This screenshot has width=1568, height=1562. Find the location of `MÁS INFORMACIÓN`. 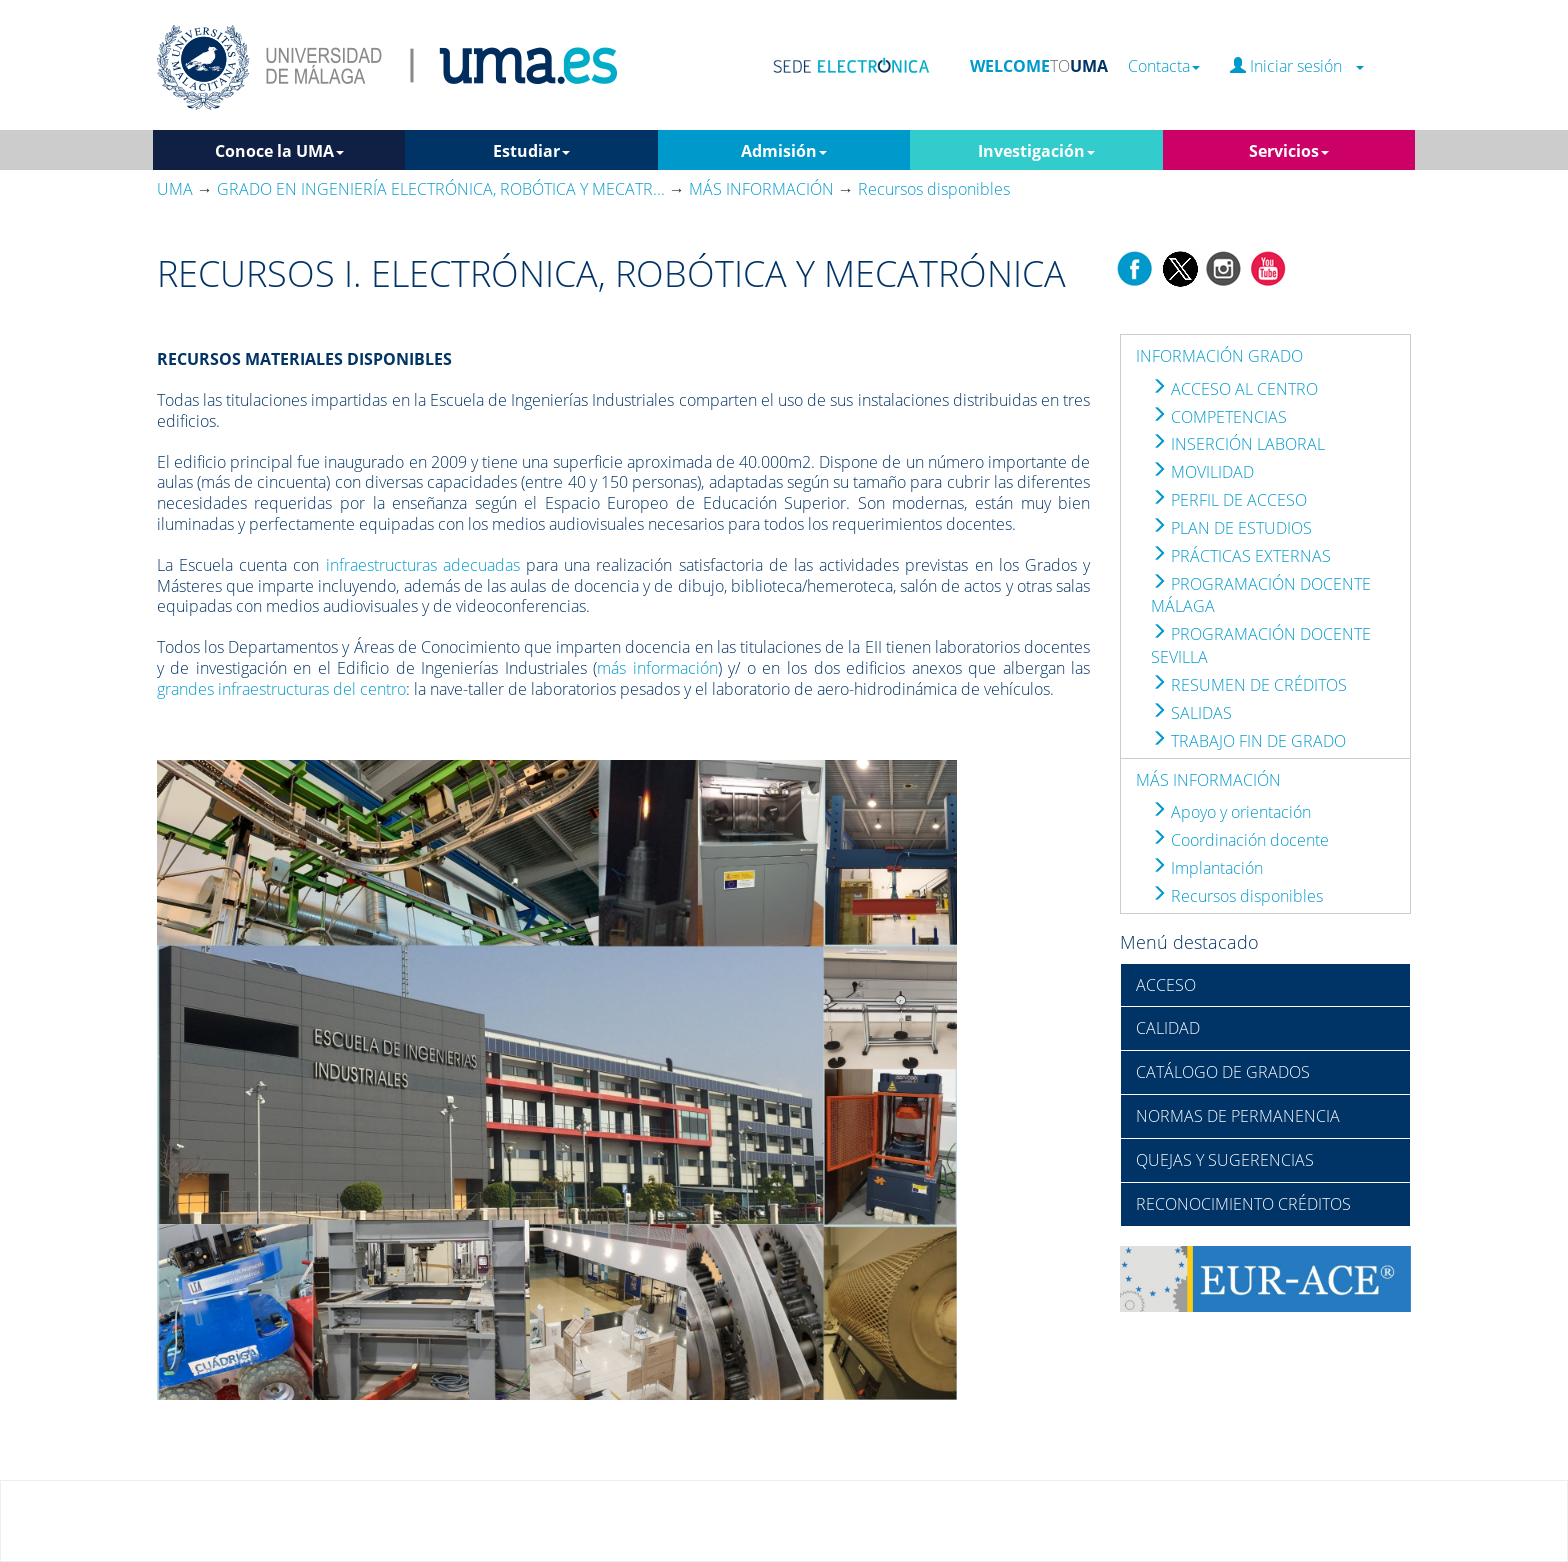

MÁS INFORMACIÓN is located at coordinates (1208, 780).